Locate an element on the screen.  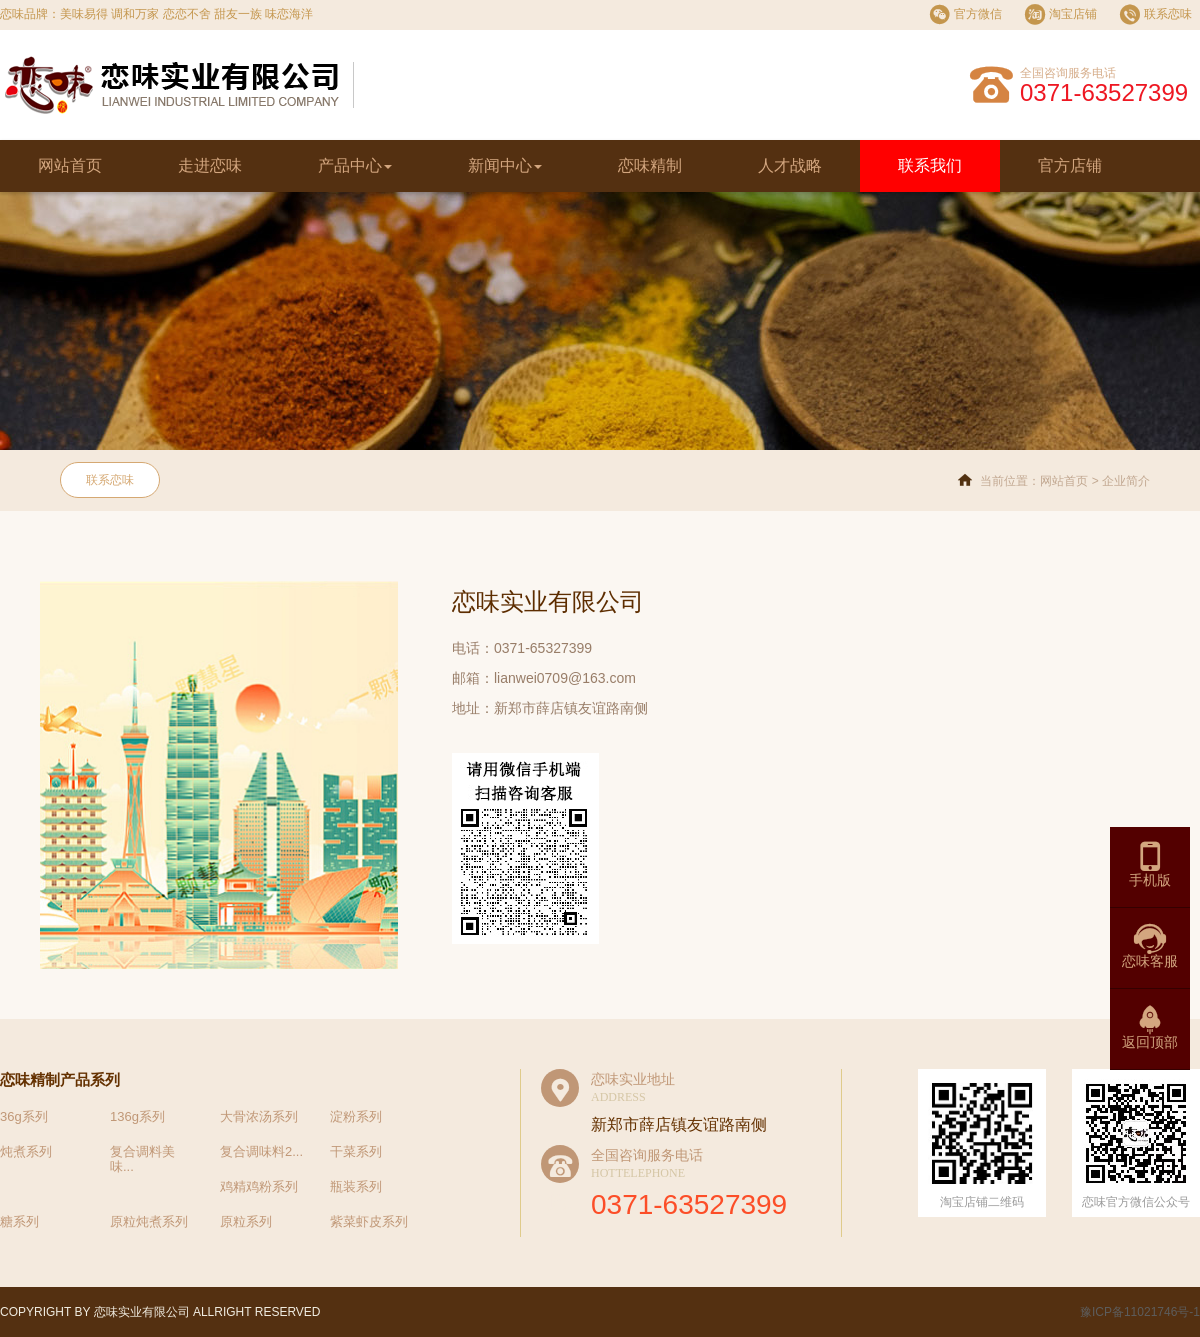
新闻中心 is located at coordinates (505, 165).